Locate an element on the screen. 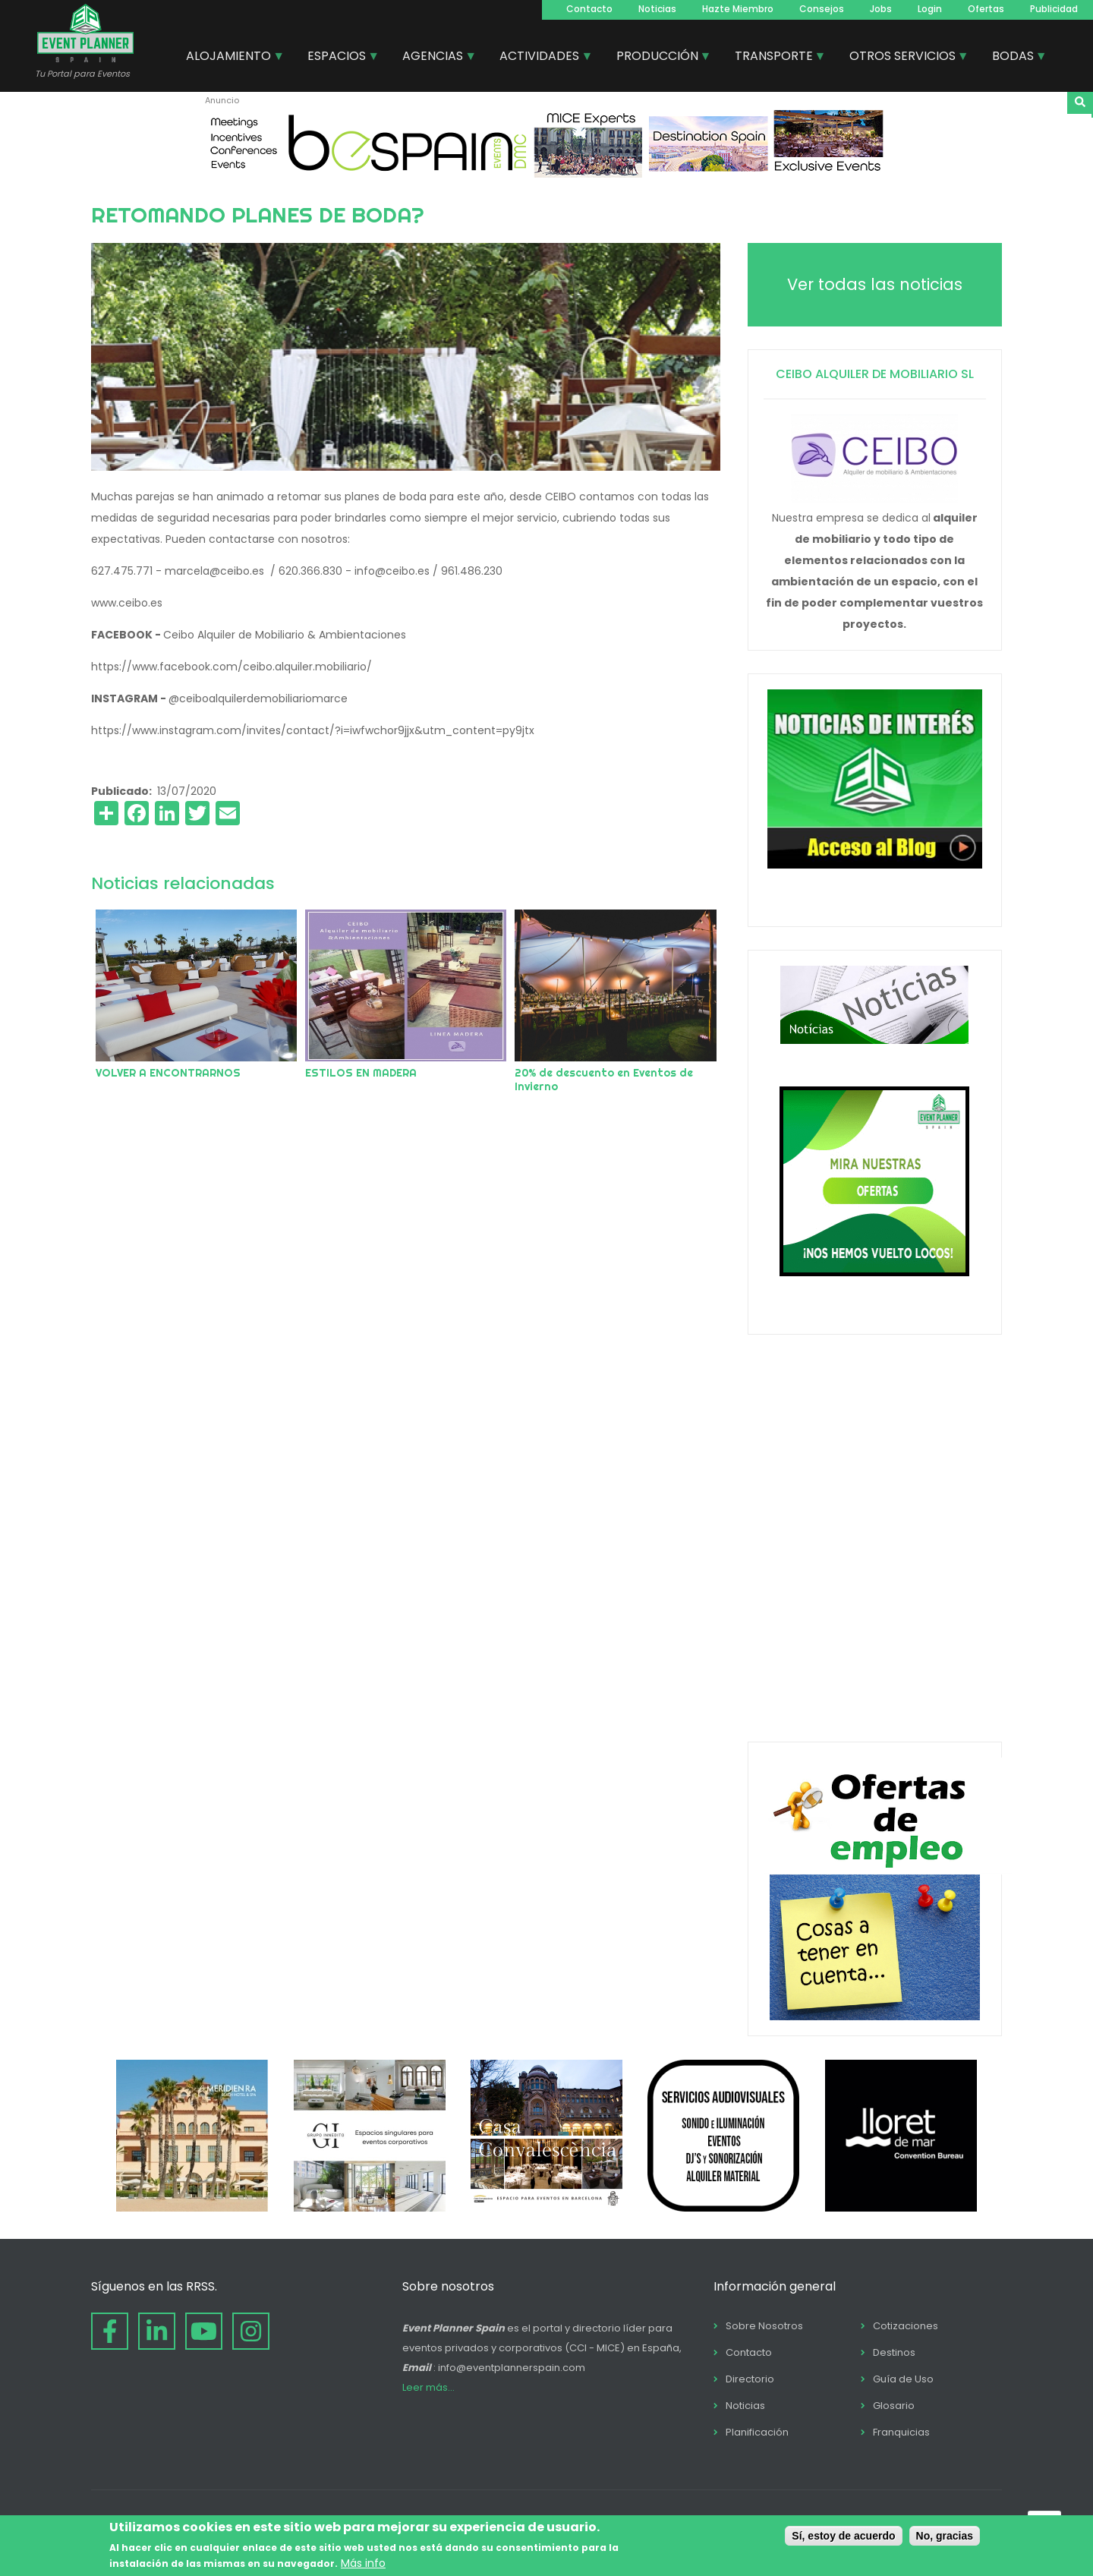  Sí, estoy de acuerdo is located at coordinates (843, 2536).